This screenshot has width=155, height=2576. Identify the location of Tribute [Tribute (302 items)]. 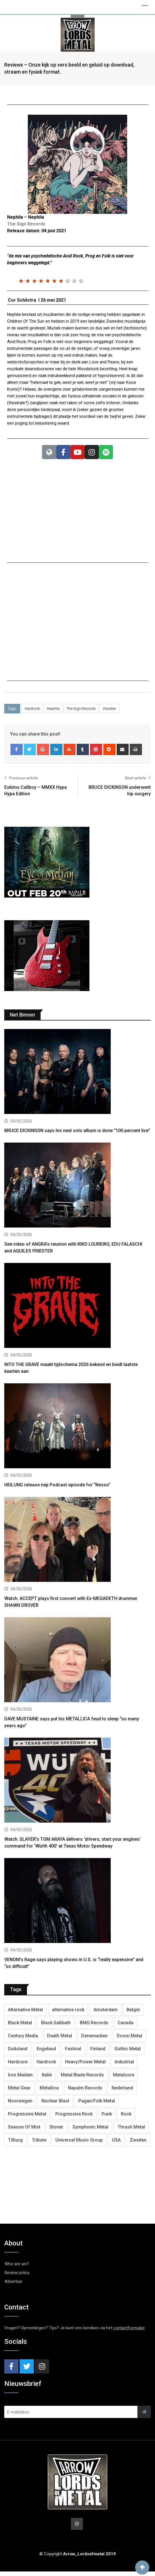
(39, 2144).